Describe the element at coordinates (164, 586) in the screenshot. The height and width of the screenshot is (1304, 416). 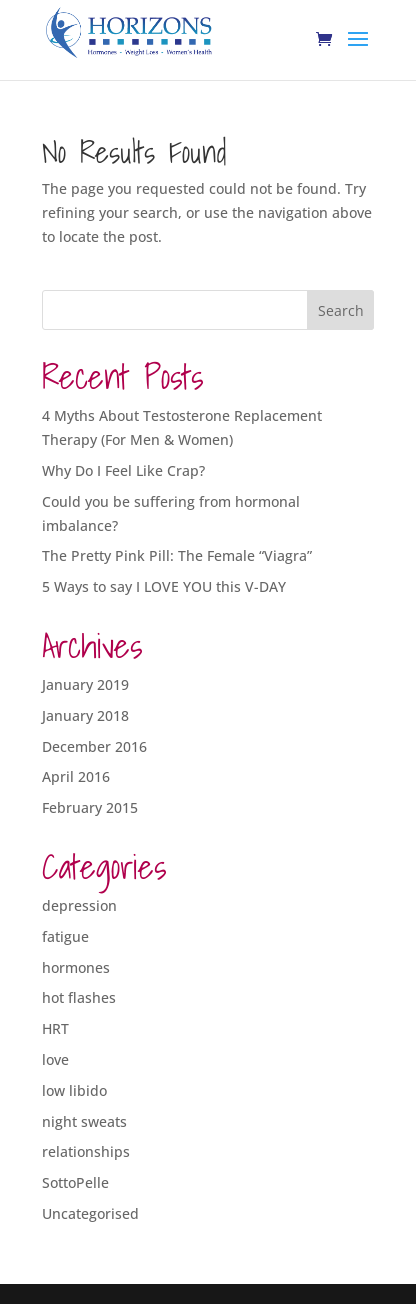
I see `5 Ways to say I LOVE YOU this V-DAY` at that location.